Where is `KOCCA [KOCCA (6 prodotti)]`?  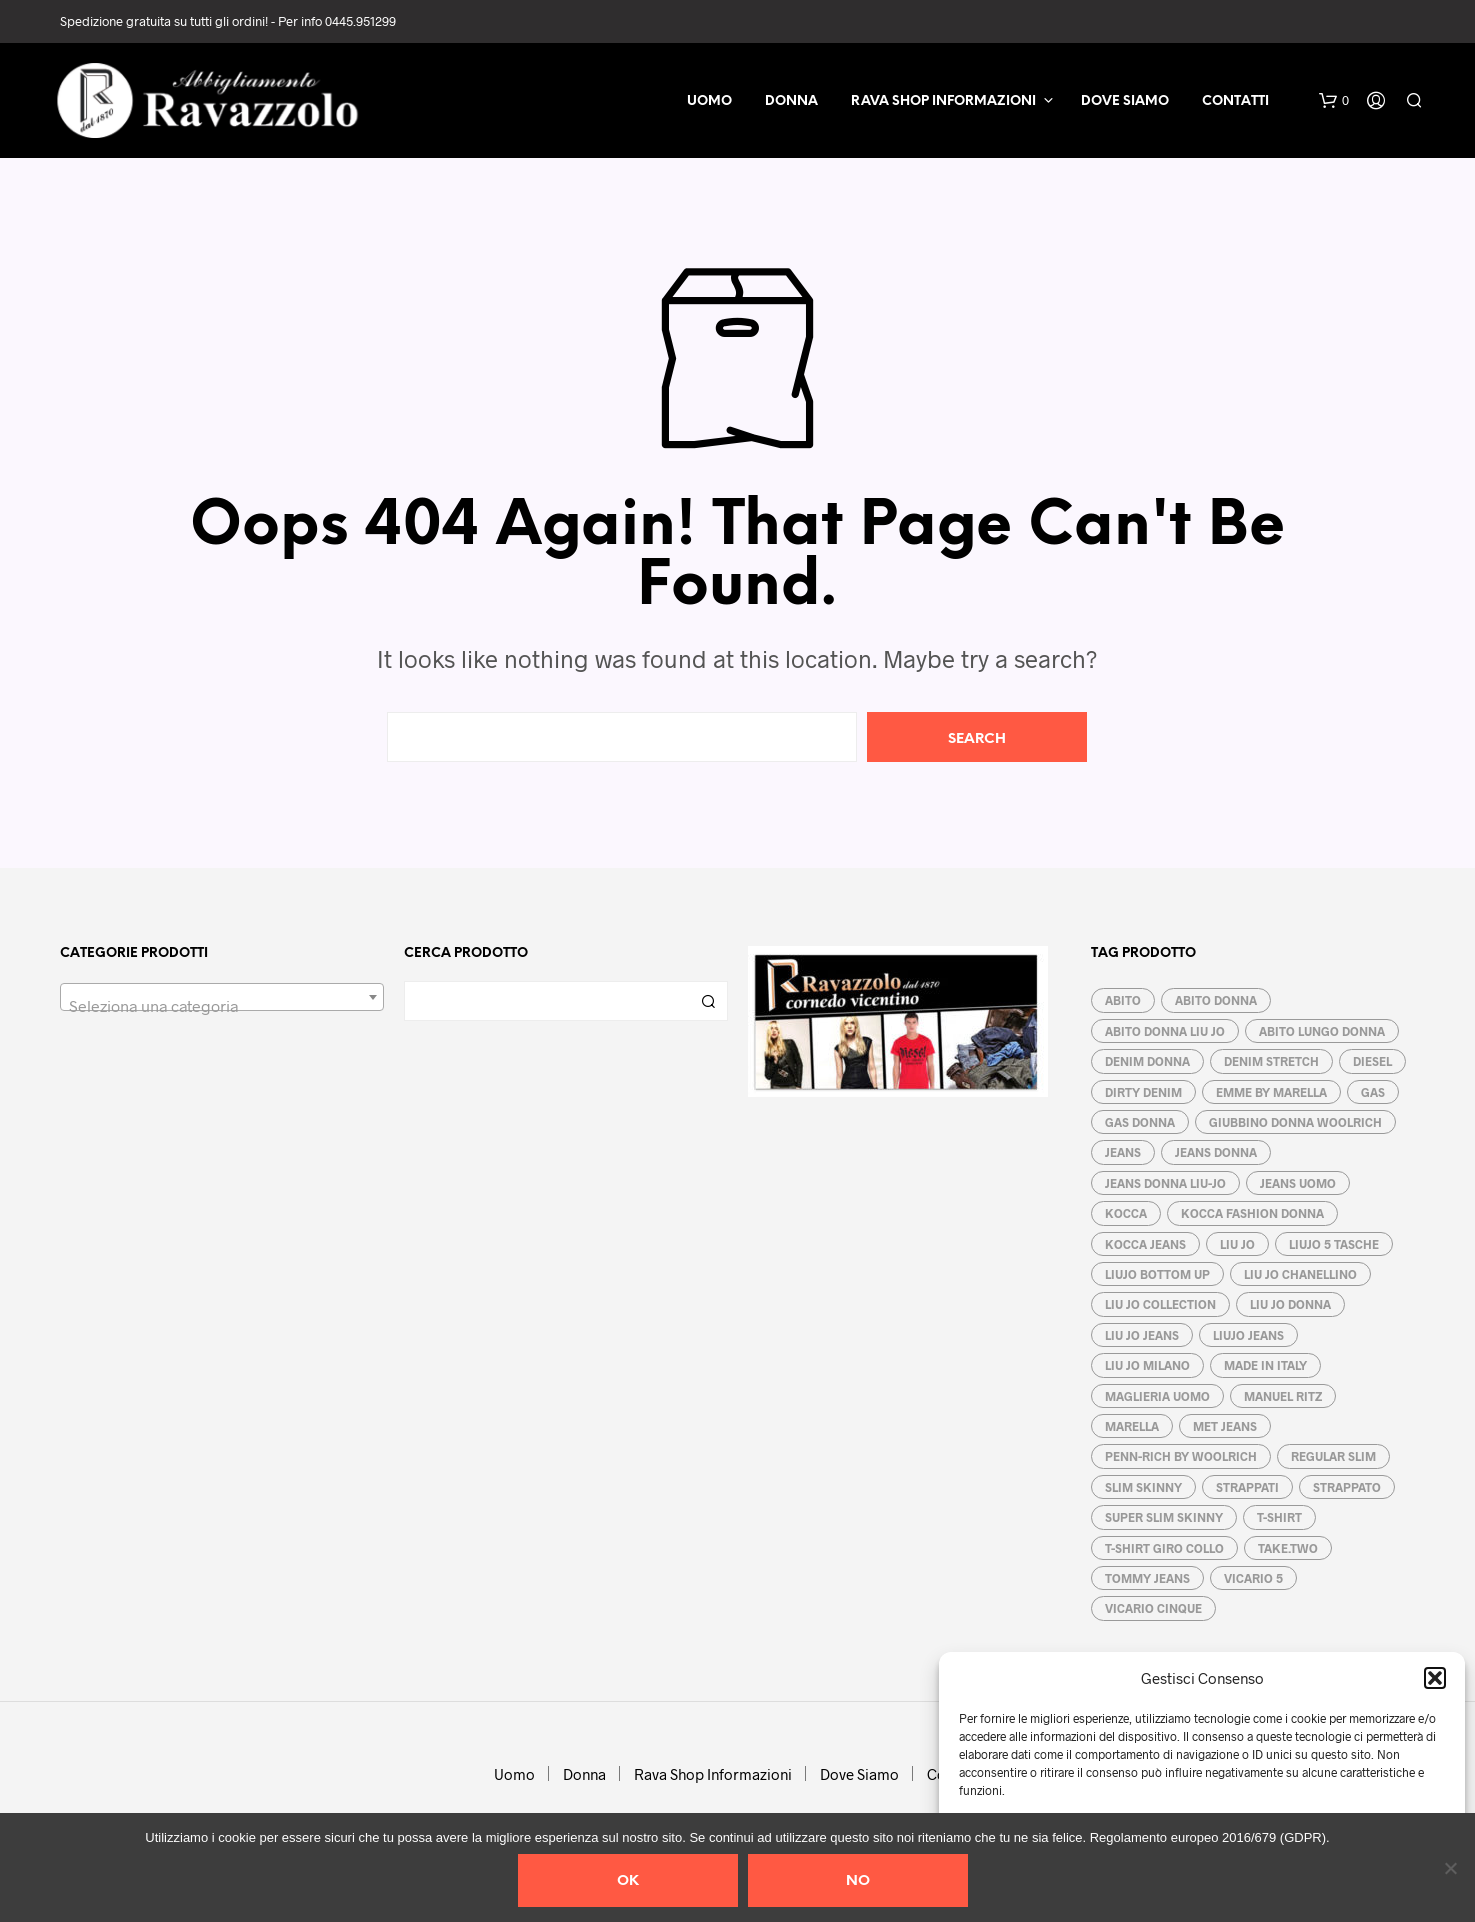 KOCCA [KOCCA (6 prodotti)] is located at coordinates (1126, 1213).